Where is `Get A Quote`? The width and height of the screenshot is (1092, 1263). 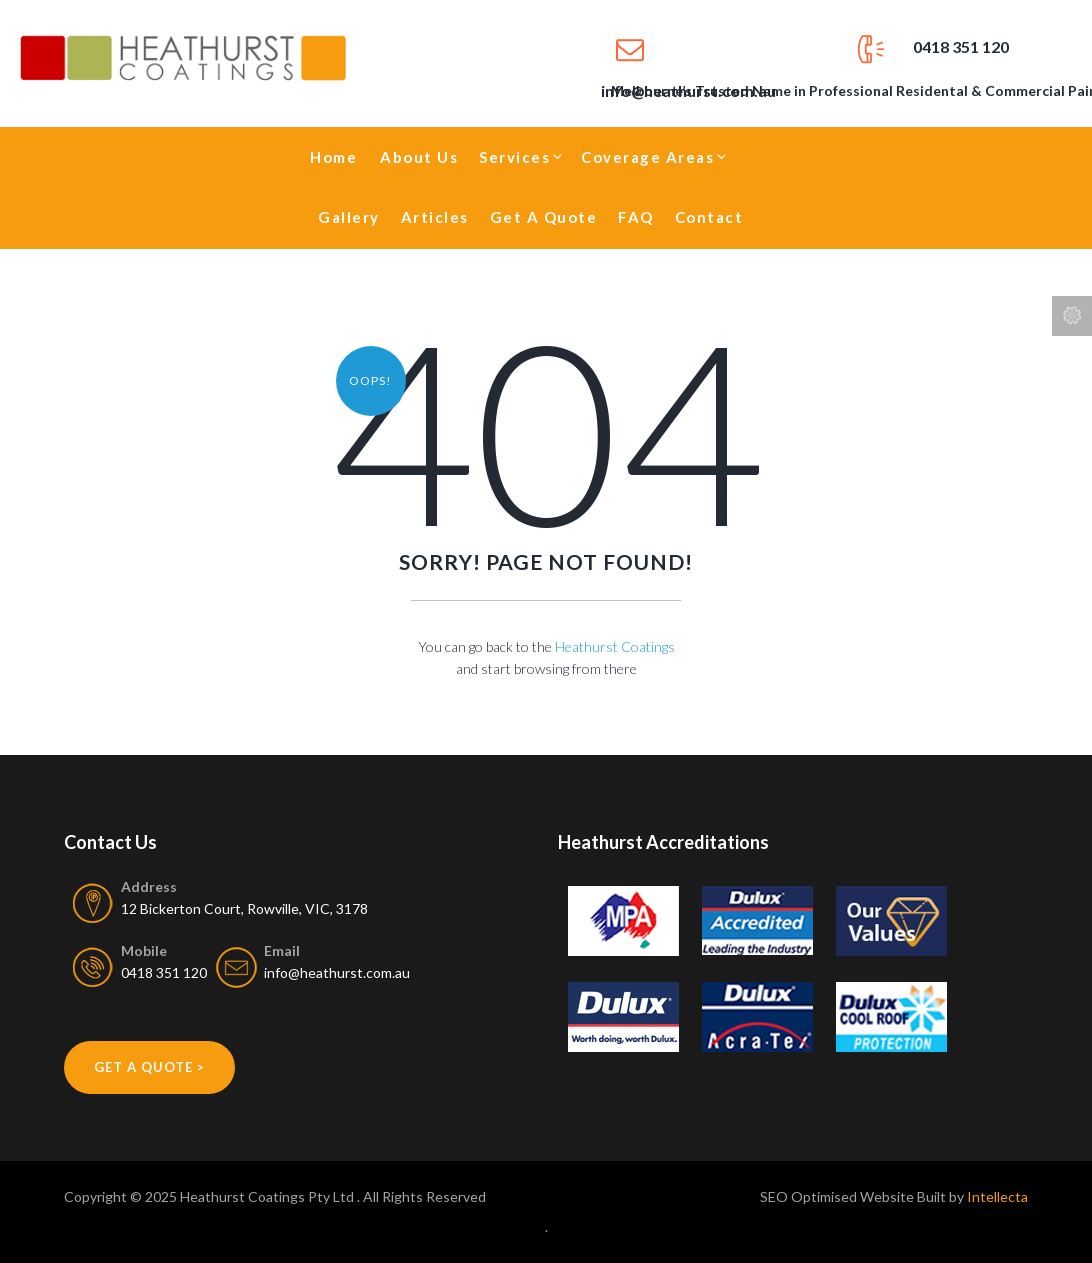
Get A Quote is located at coordinates (544, 217).